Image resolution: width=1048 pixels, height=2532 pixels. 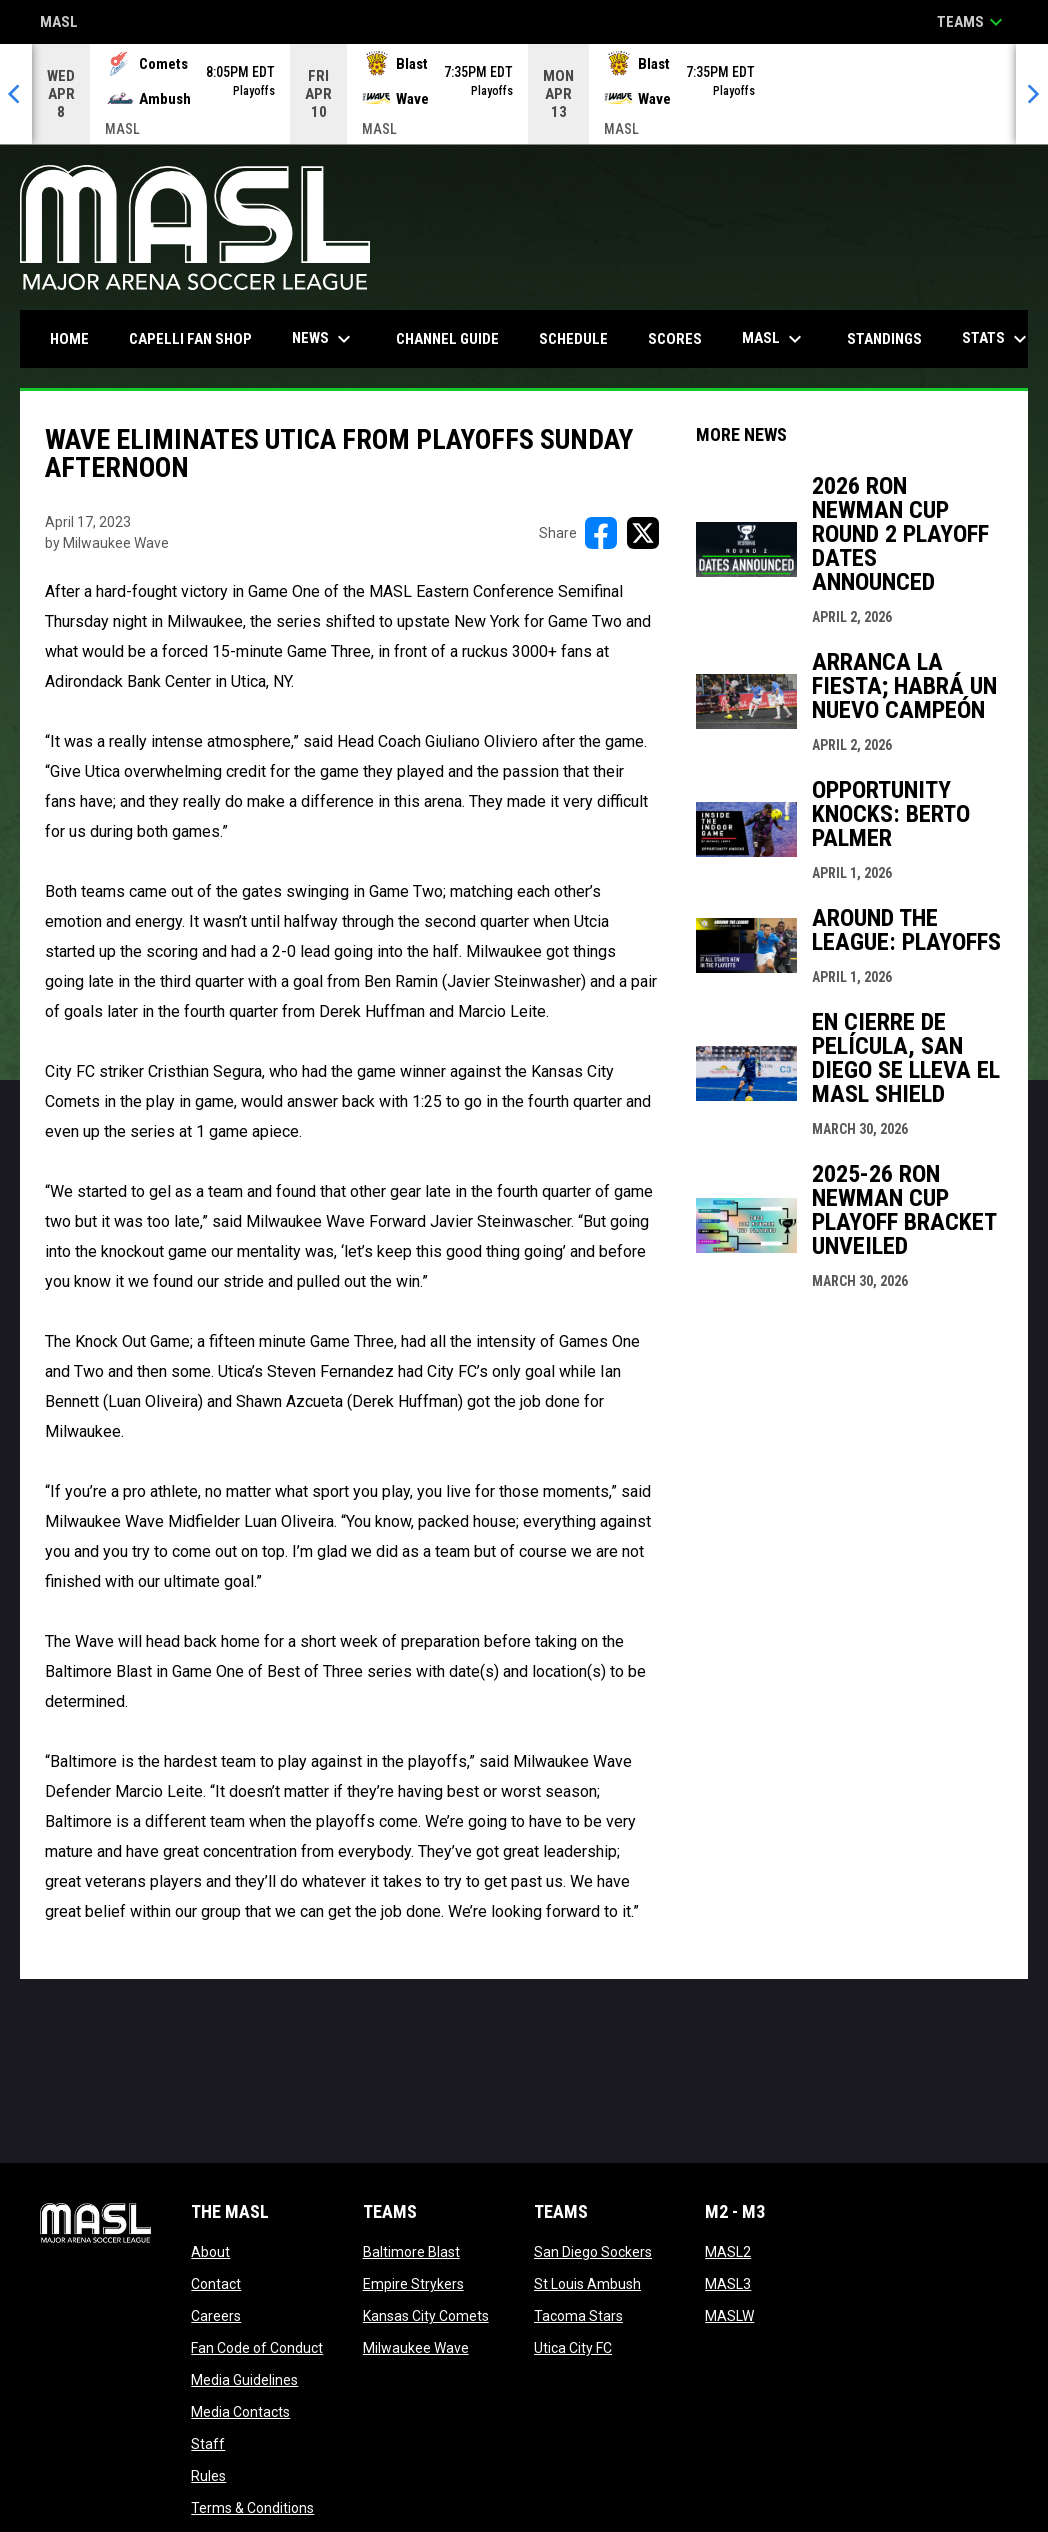 What do you see at coordinates (573, 2348) in the screenshot?
I see `Utica City FC` at bounding box center [573, 2348].